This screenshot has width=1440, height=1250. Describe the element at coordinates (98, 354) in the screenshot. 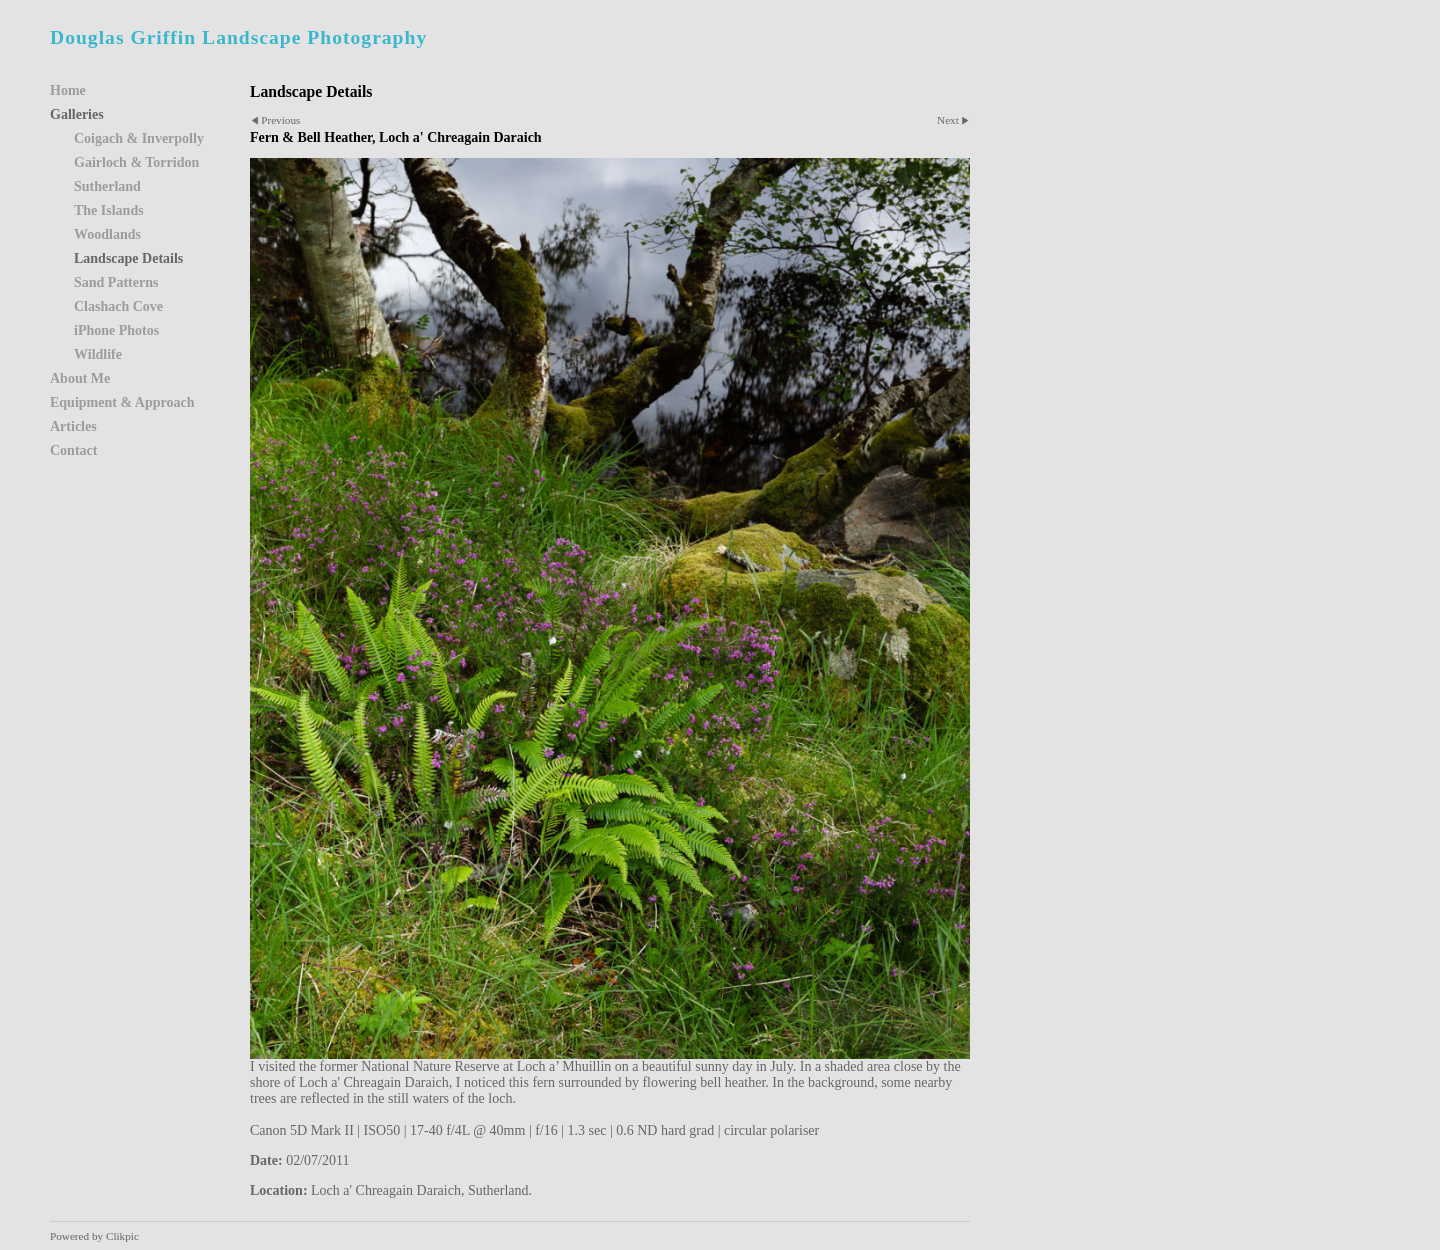

I see `Wildlife` at that location.